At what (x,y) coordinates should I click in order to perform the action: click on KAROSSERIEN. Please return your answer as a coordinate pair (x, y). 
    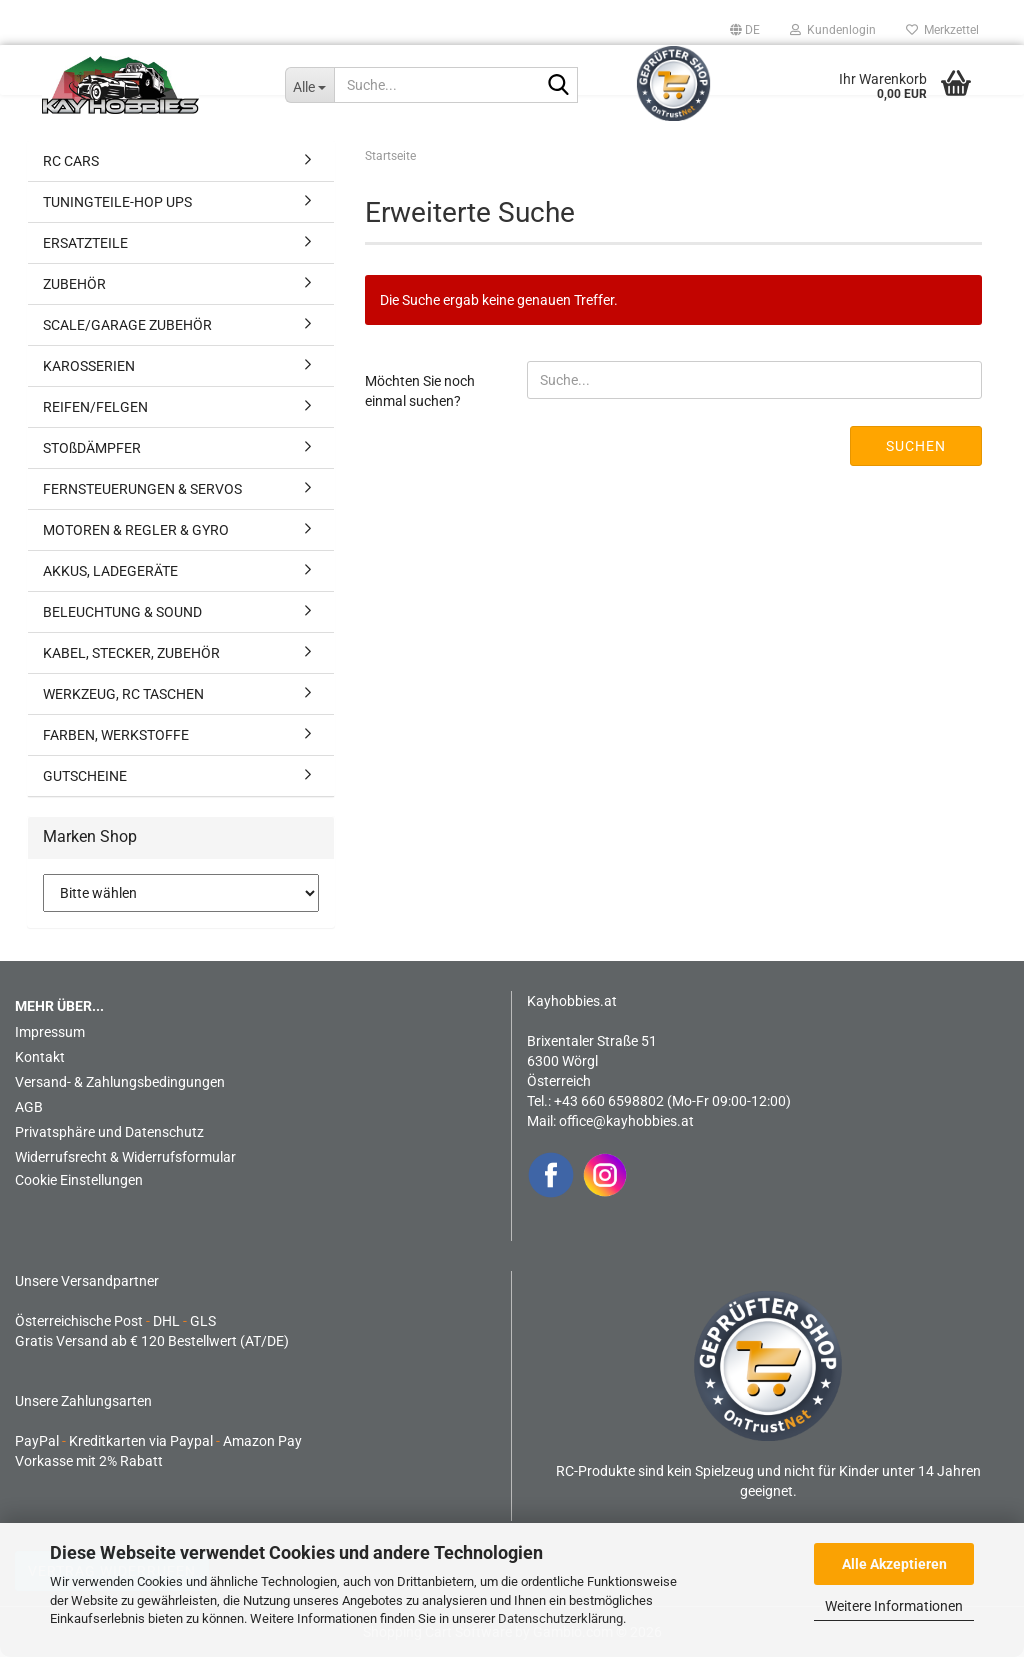
    Looking at the image, I should click on (89, 366).